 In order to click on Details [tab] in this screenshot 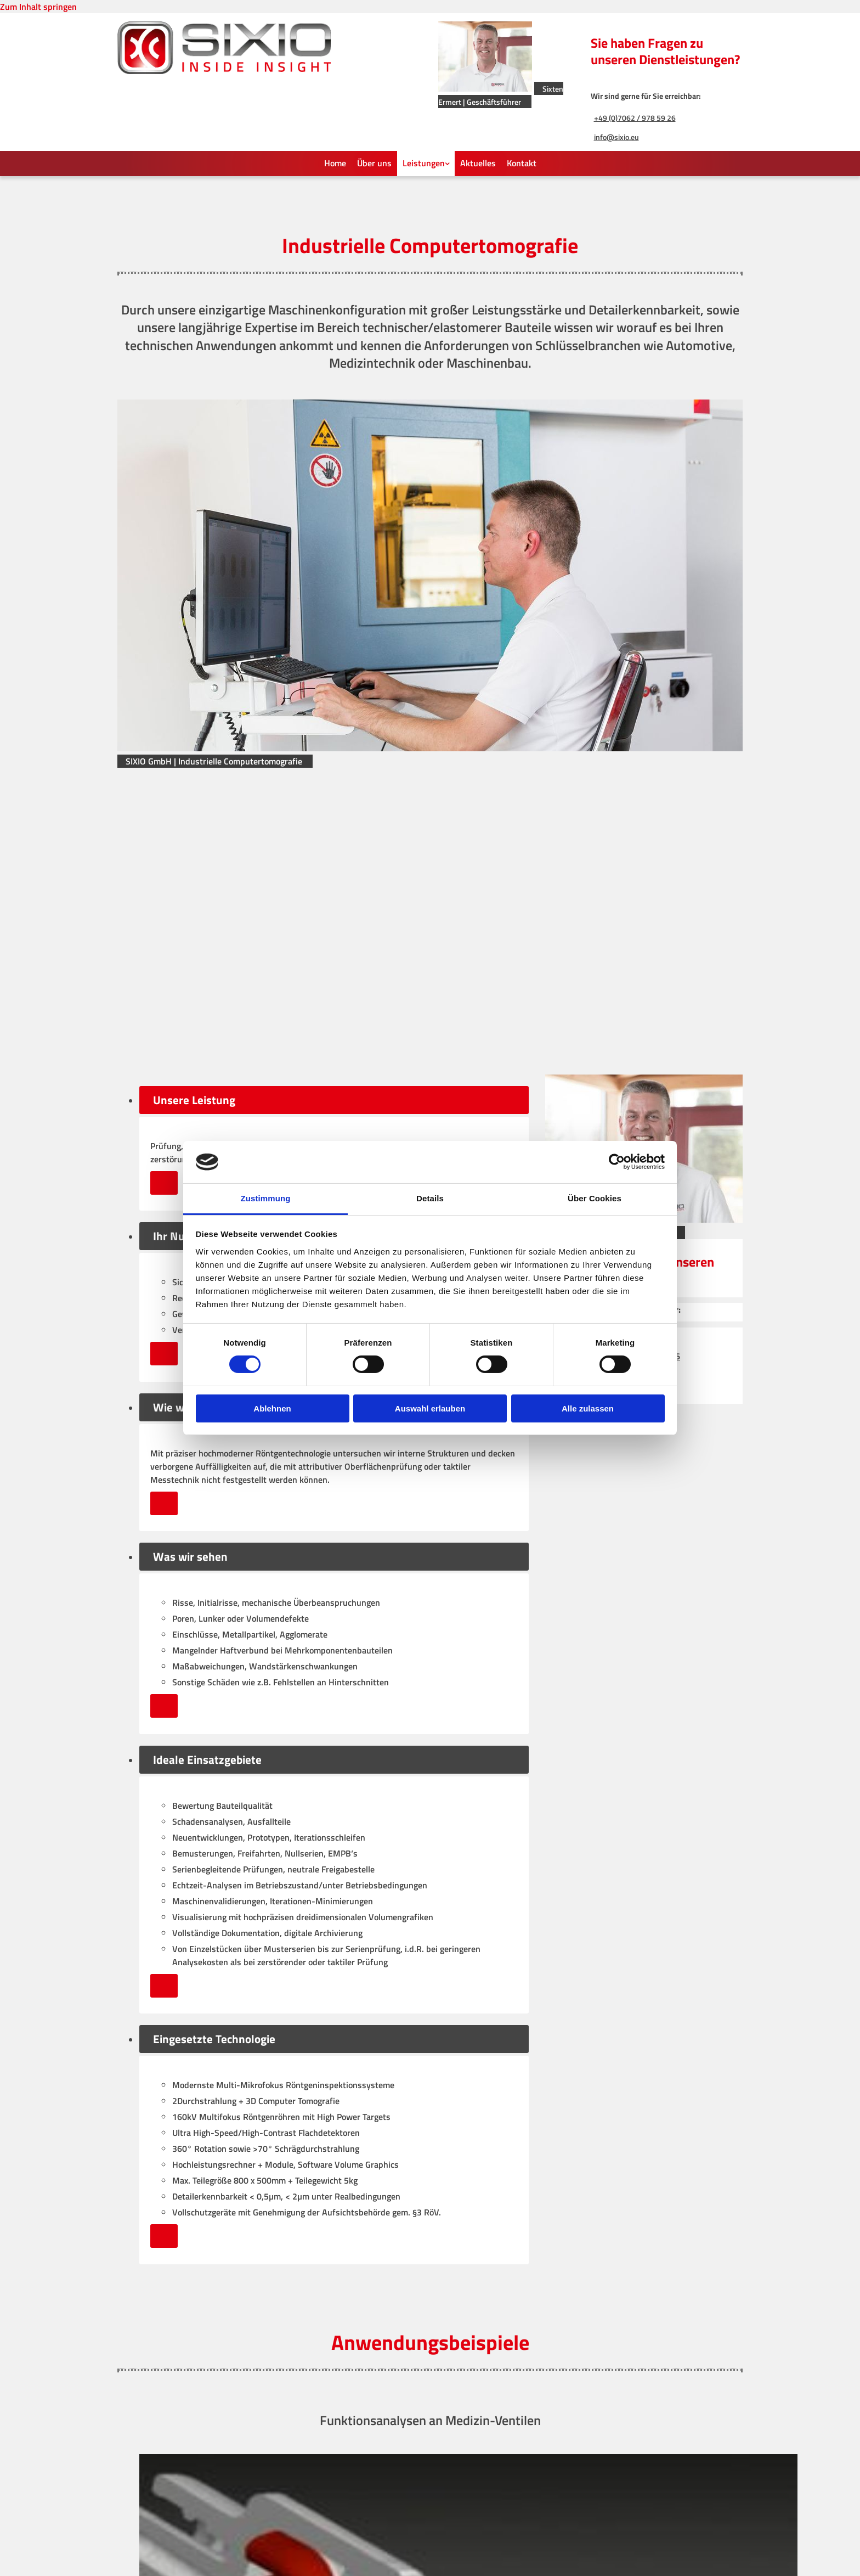, I will do `click(430, 1198)`.